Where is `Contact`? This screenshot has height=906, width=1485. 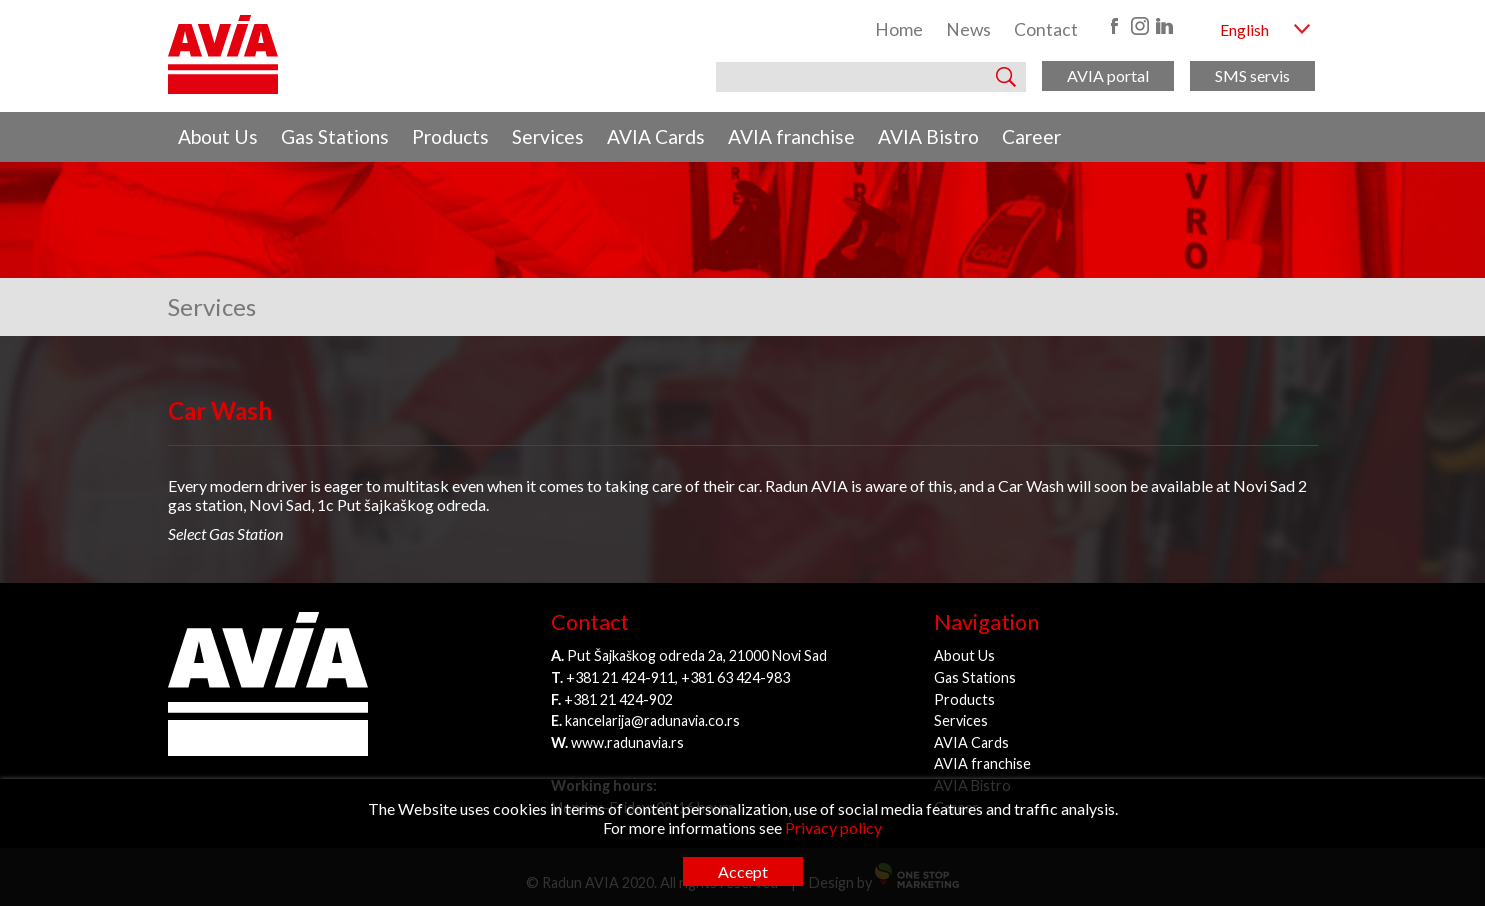
Contact is located at coordinates (1046, 29).